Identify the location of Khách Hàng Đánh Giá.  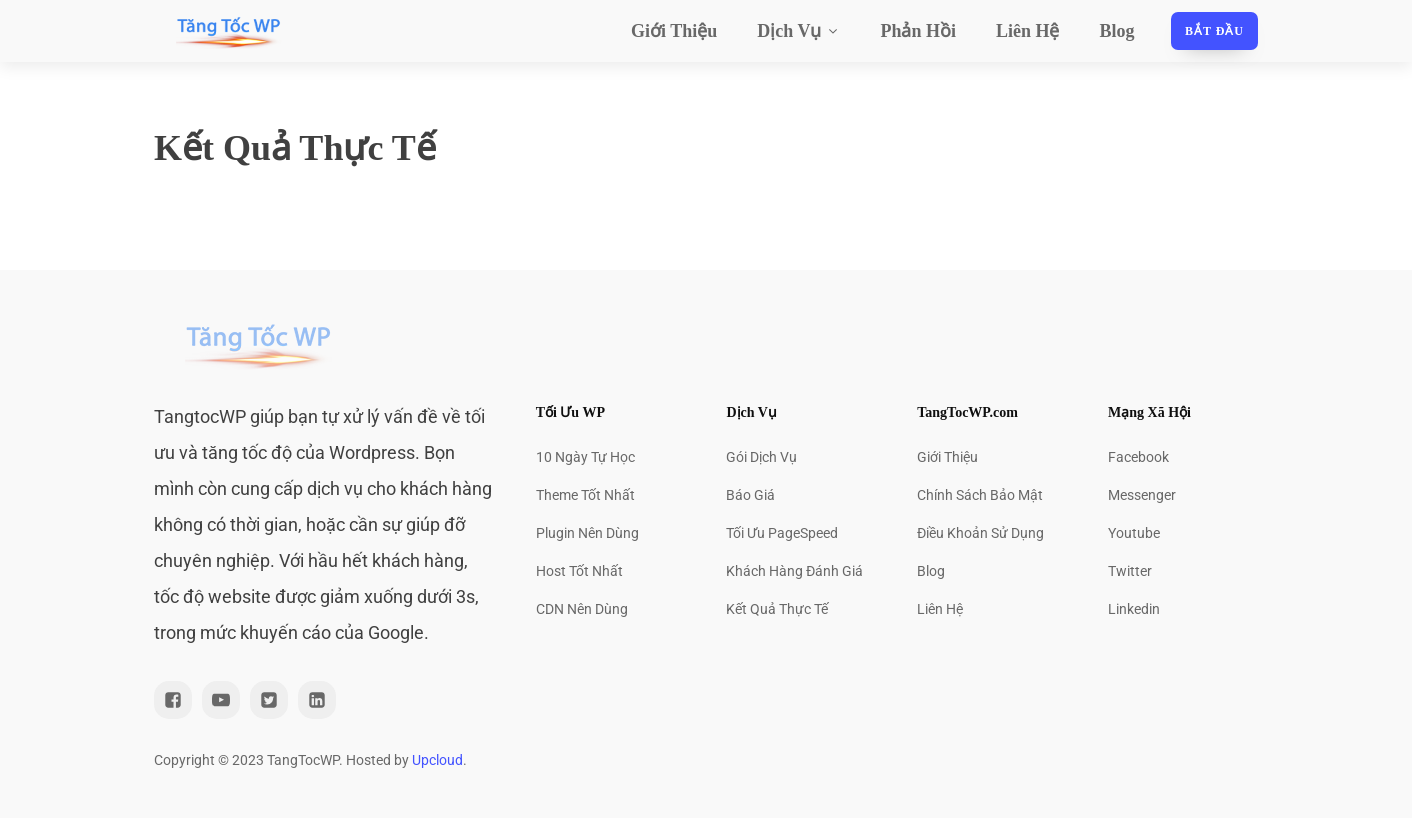
(794, 571).